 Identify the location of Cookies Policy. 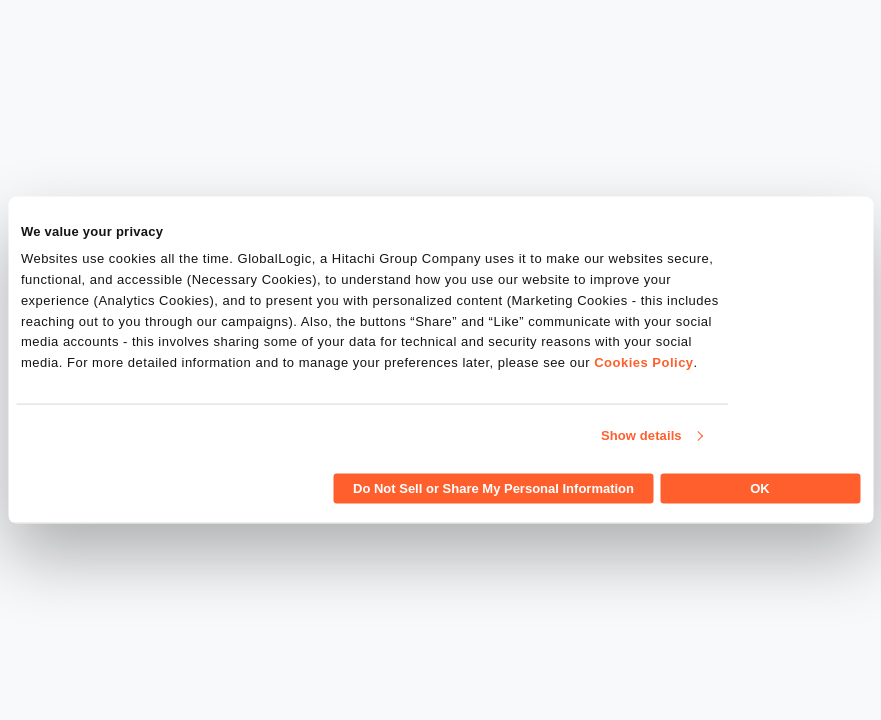
(643, 362).